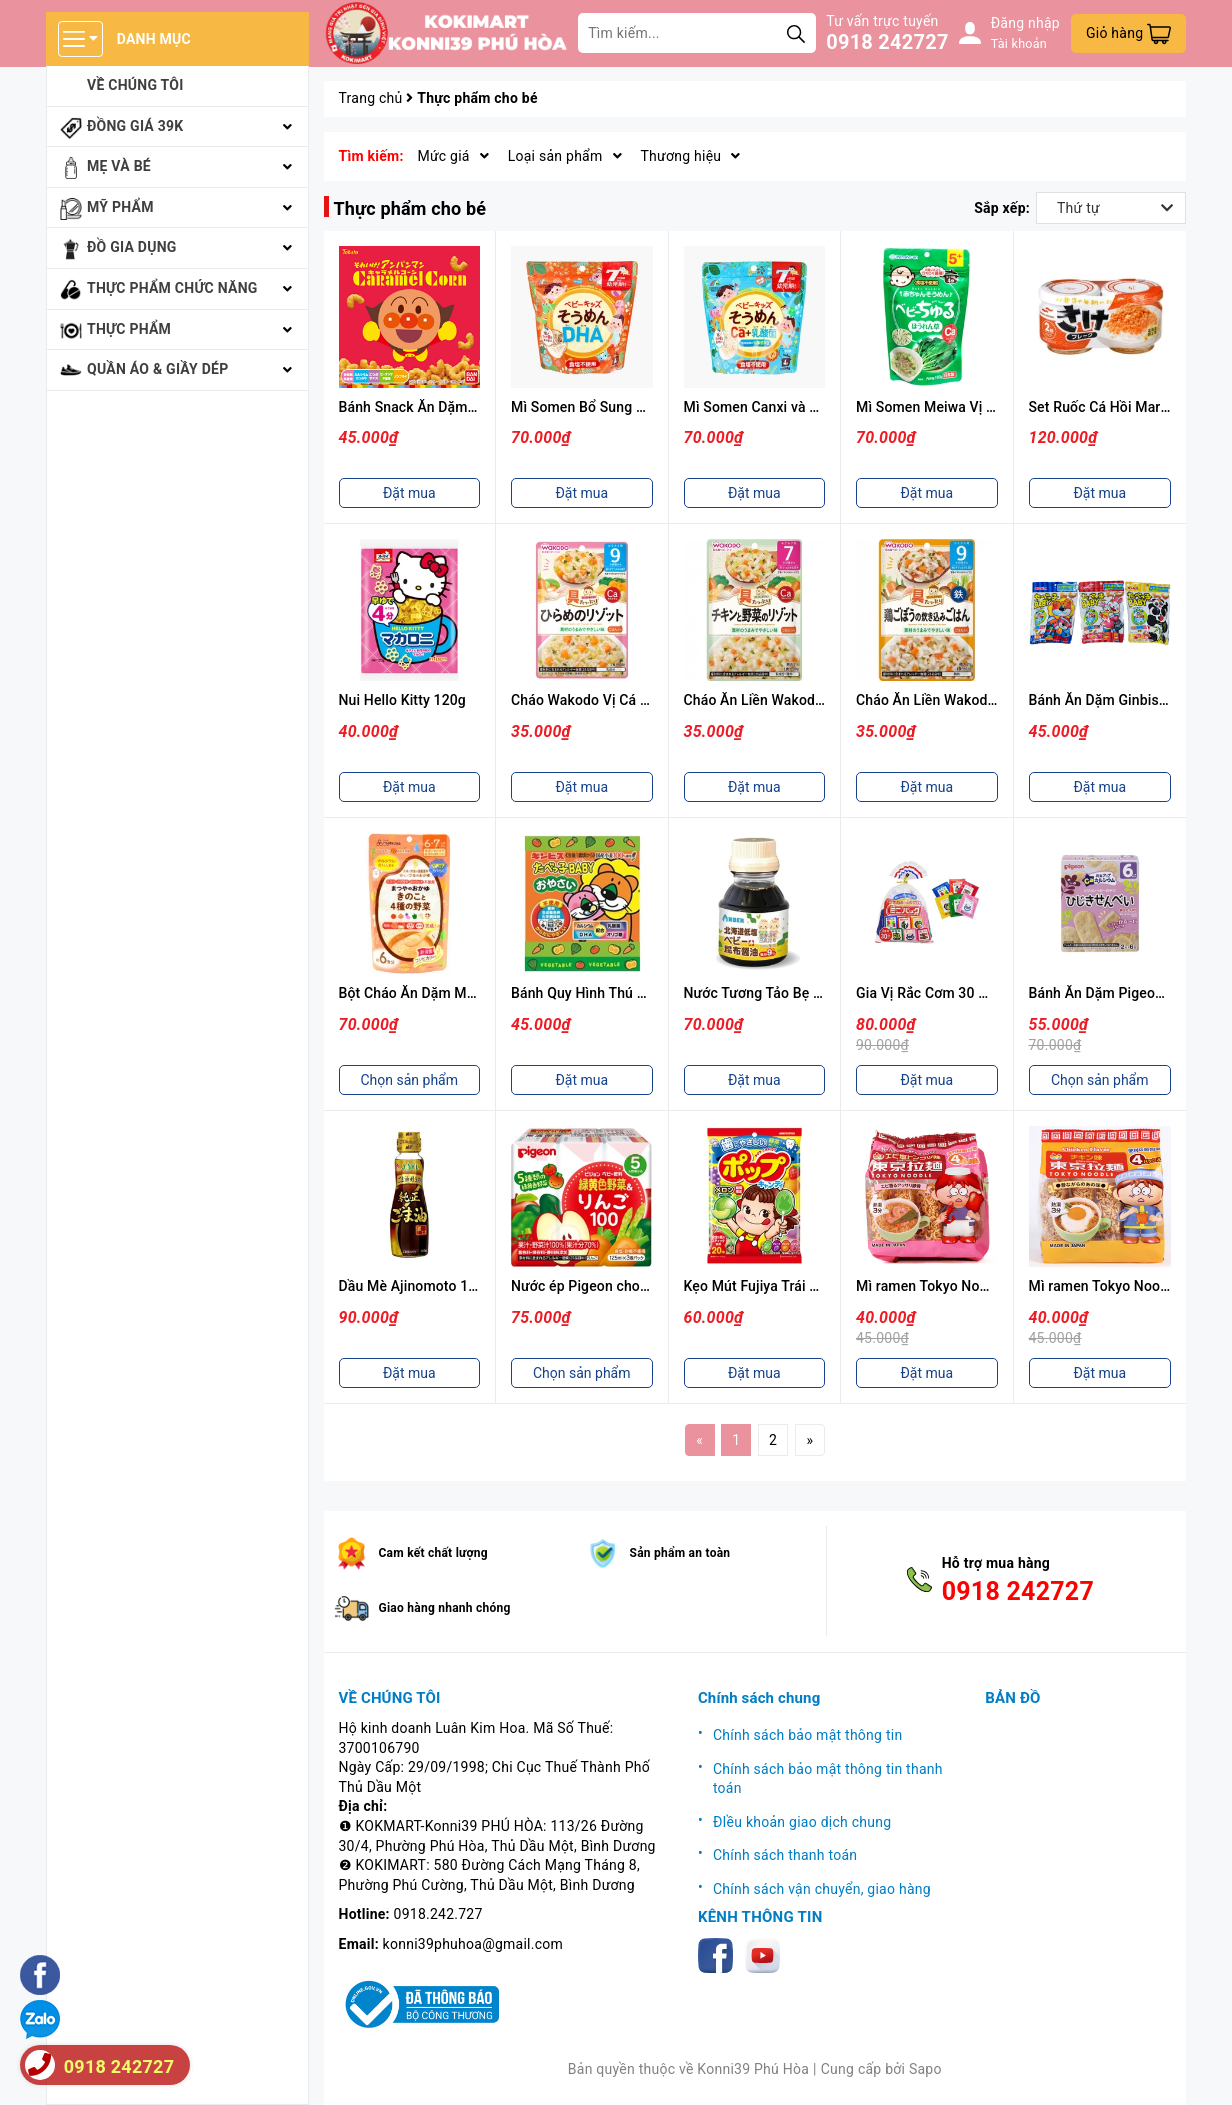 The width and height of the screenshot is (1232, 2105). I want to click on Nước Tương Tảo Bẹ Cho Bé Anber 100ml, so click(814, 993).